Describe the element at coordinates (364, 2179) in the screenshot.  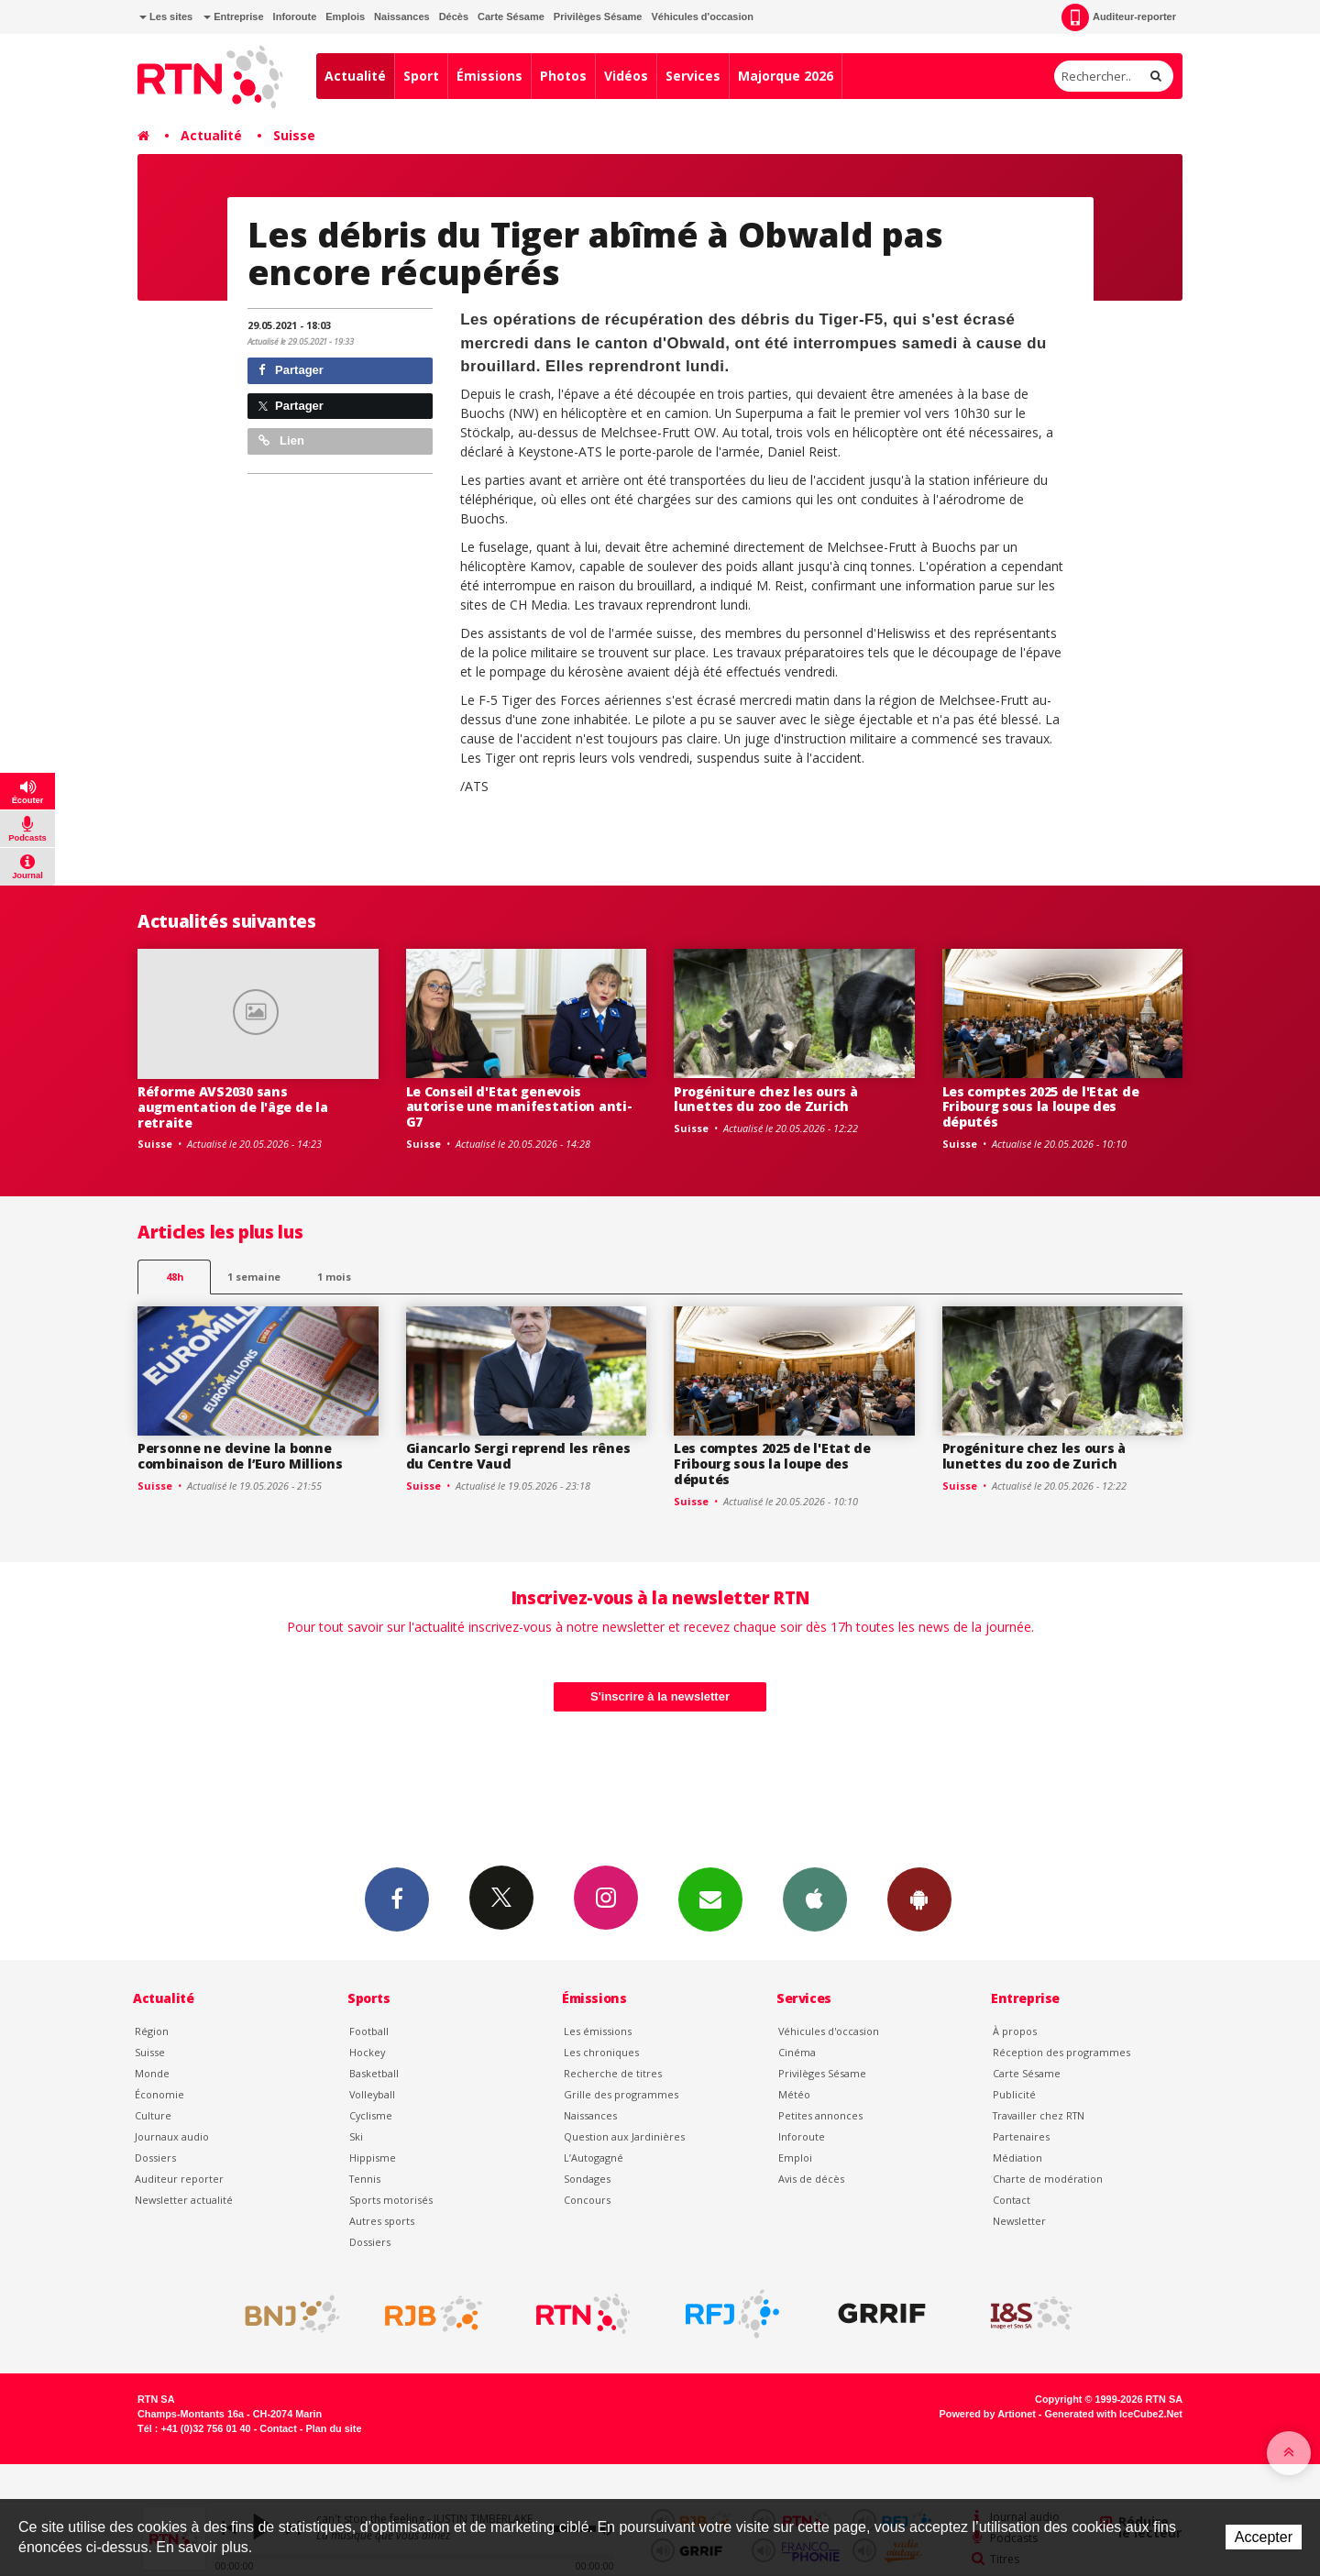
I see `Tennis` at that location.